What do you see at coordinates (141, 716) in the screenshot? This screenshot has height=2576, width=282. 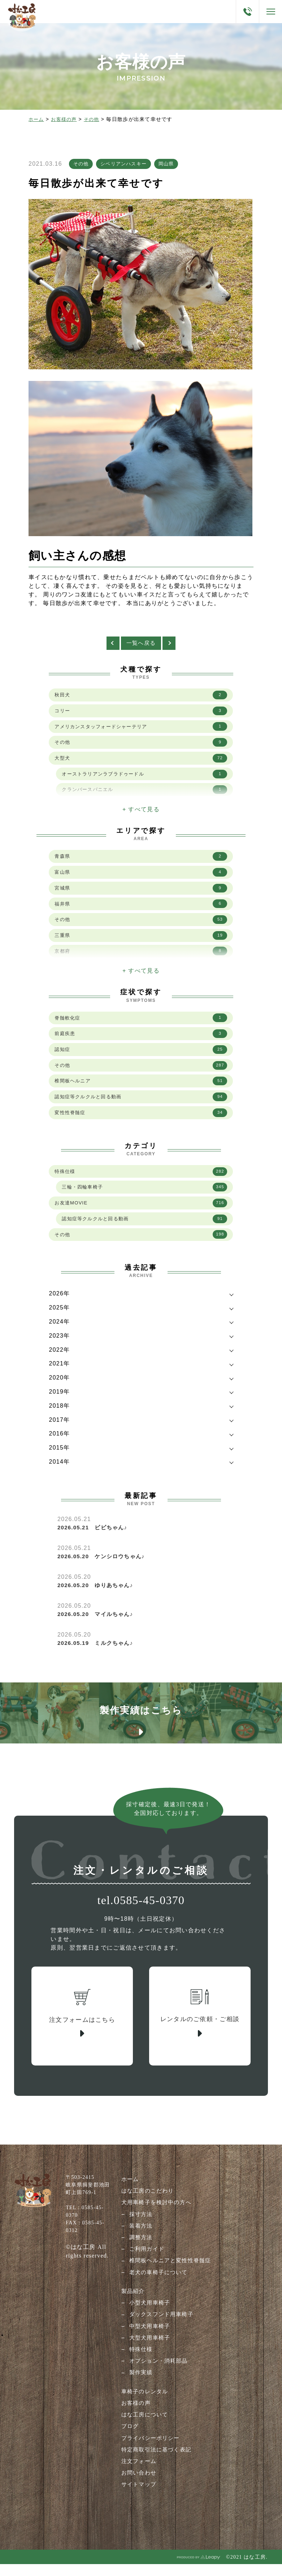 I see `コリー` at bounding box center [141, 716].